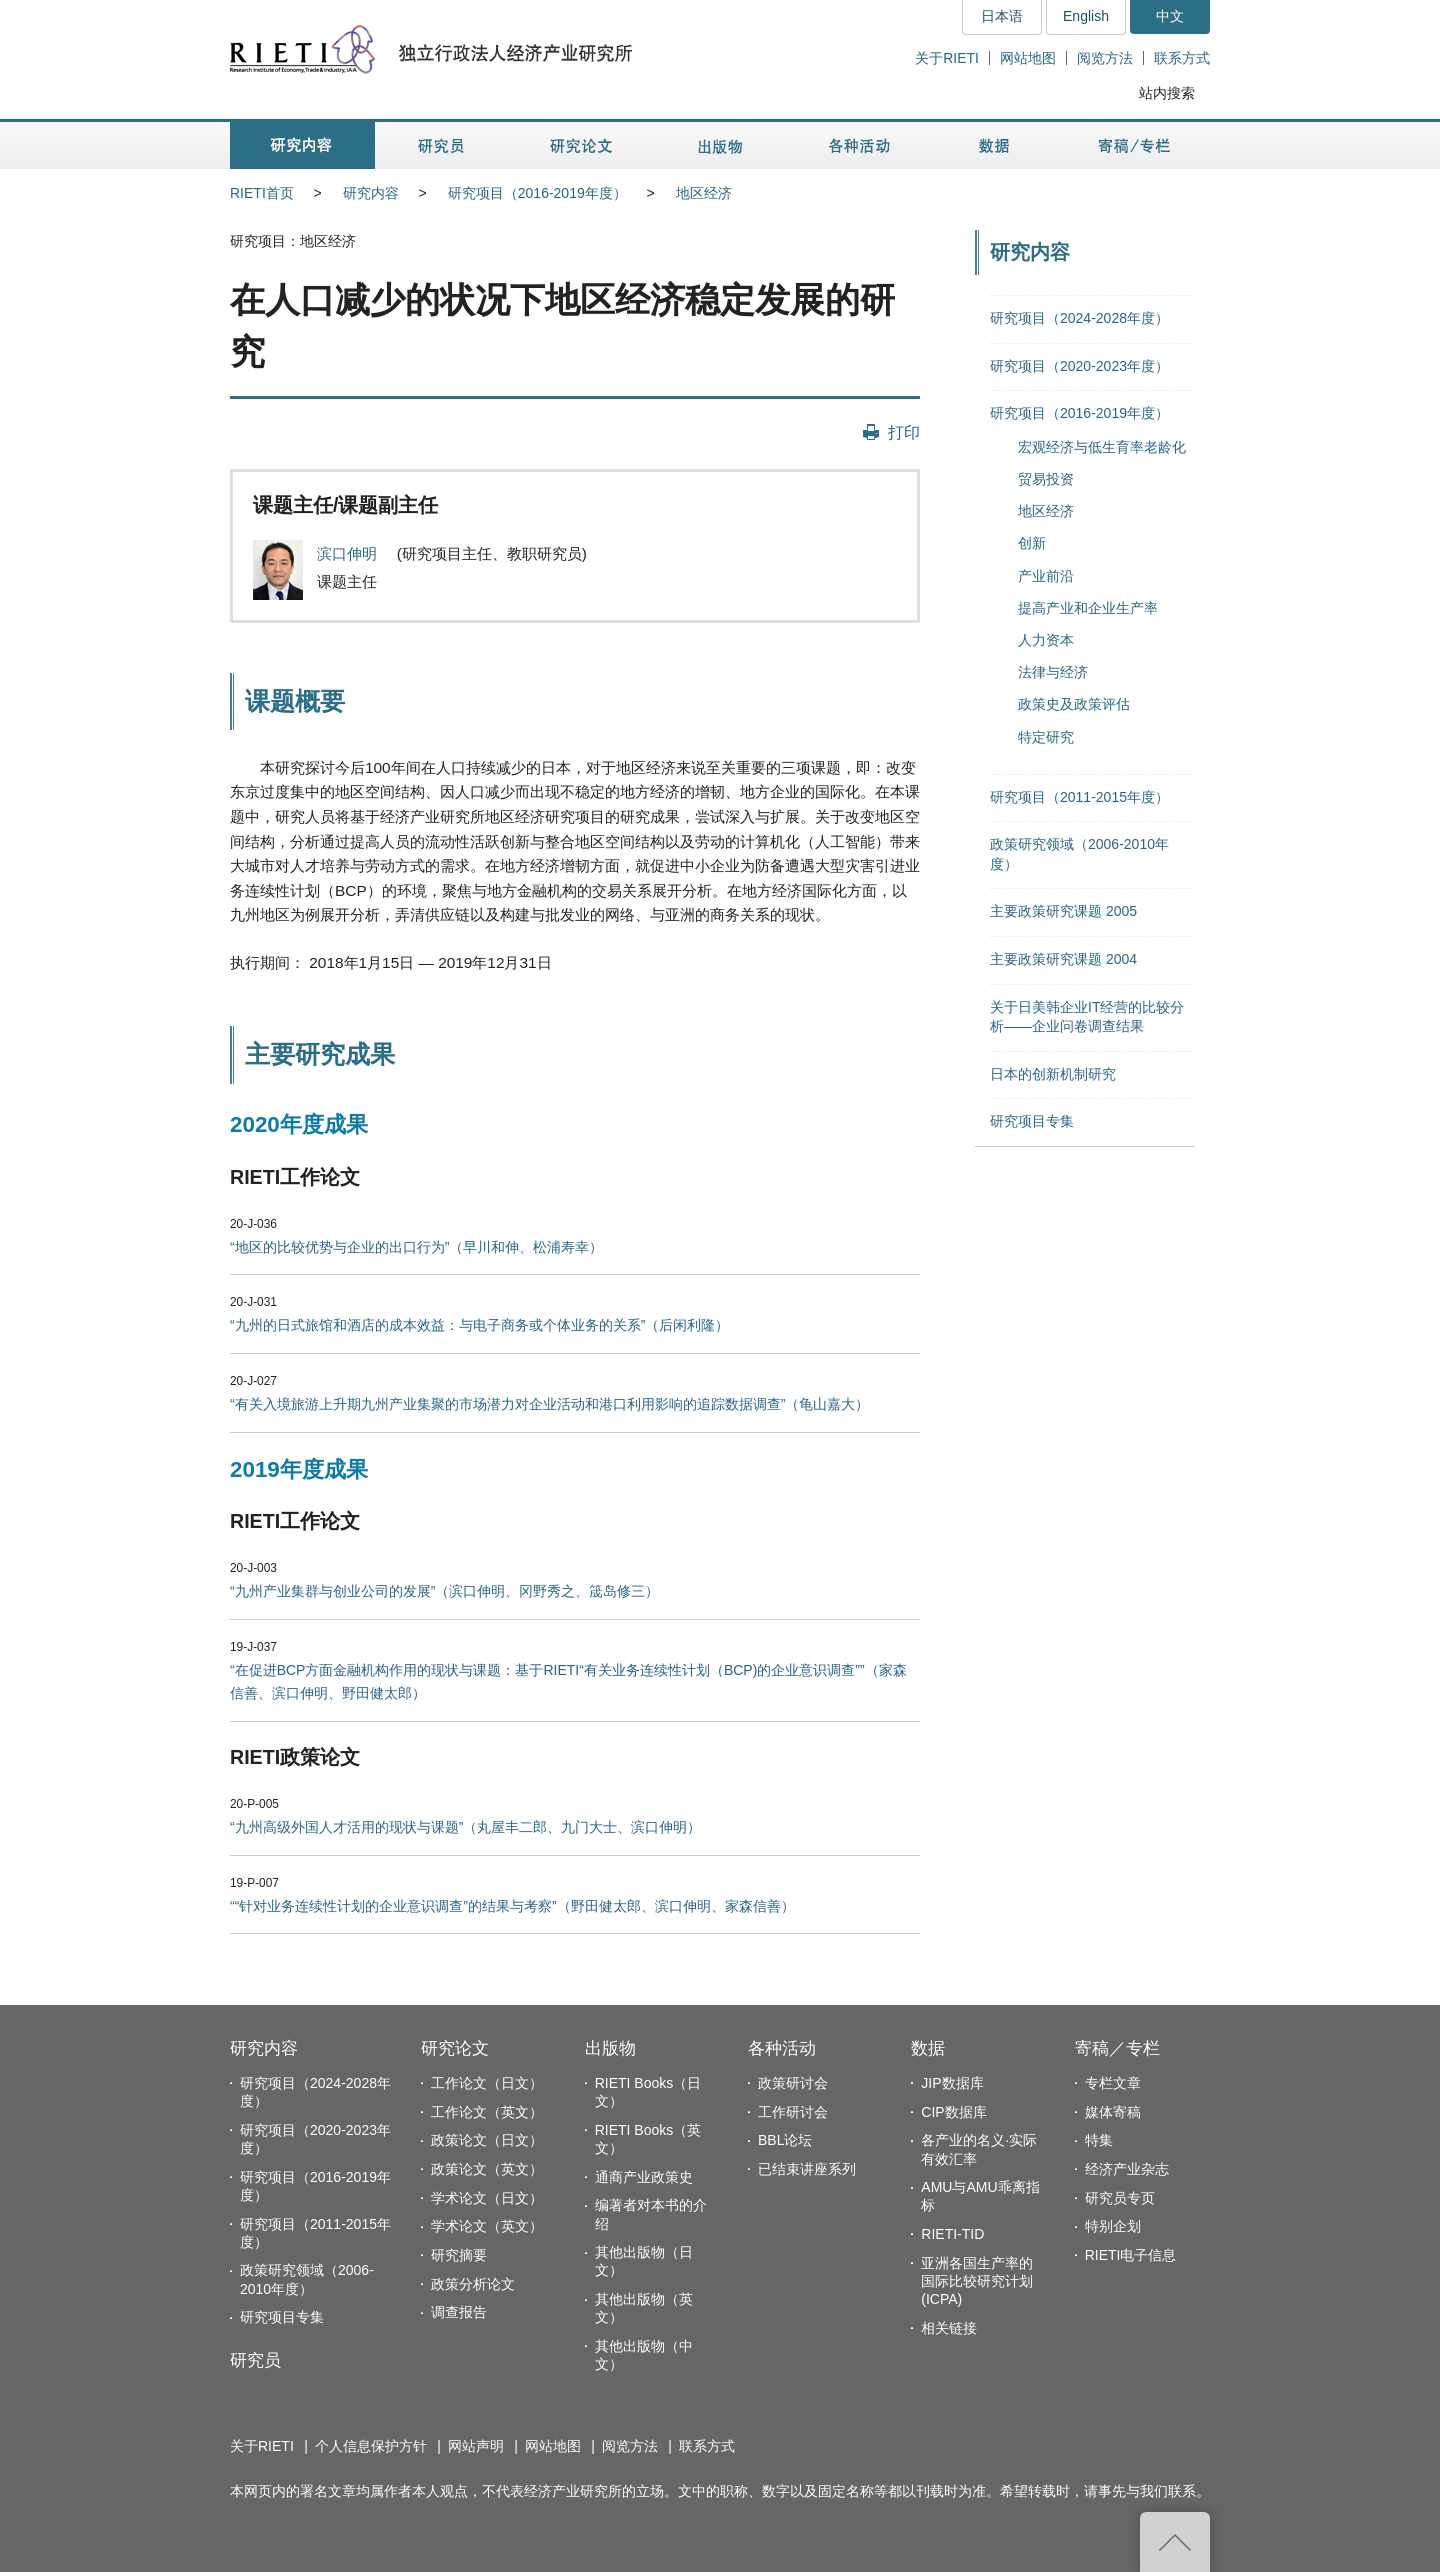 The width and height of the screenshot is (1440, 2572). Describe the element at coordinates (859, 145) in the screenshot. I see `各种活动 [button]` at that location.